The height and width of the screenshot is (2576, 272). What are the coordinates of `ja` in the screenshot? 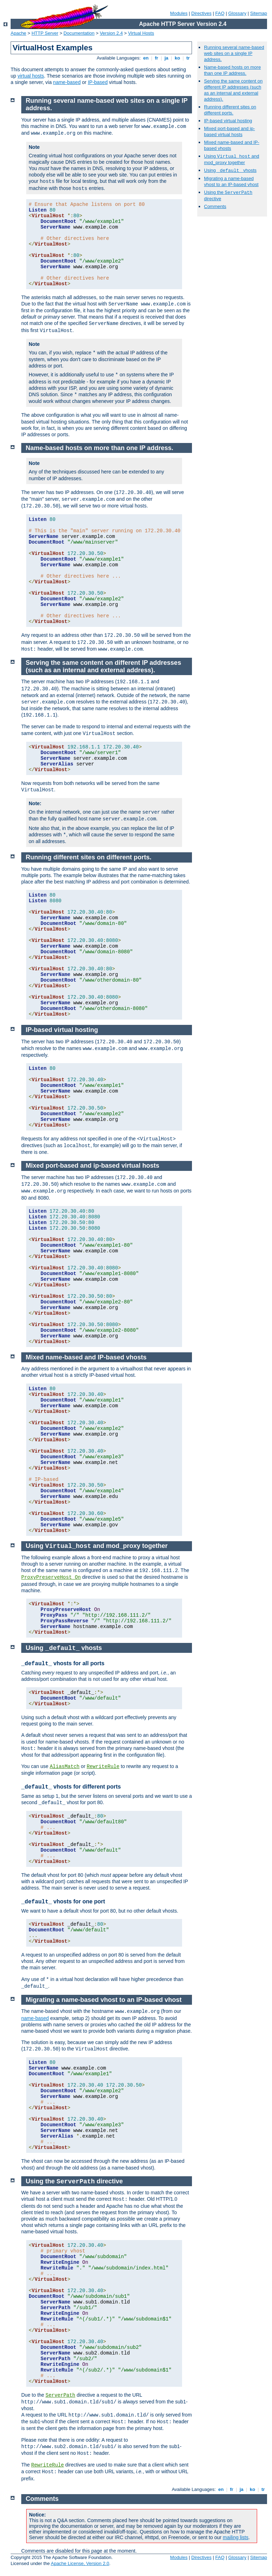 It's located at (166, 58).